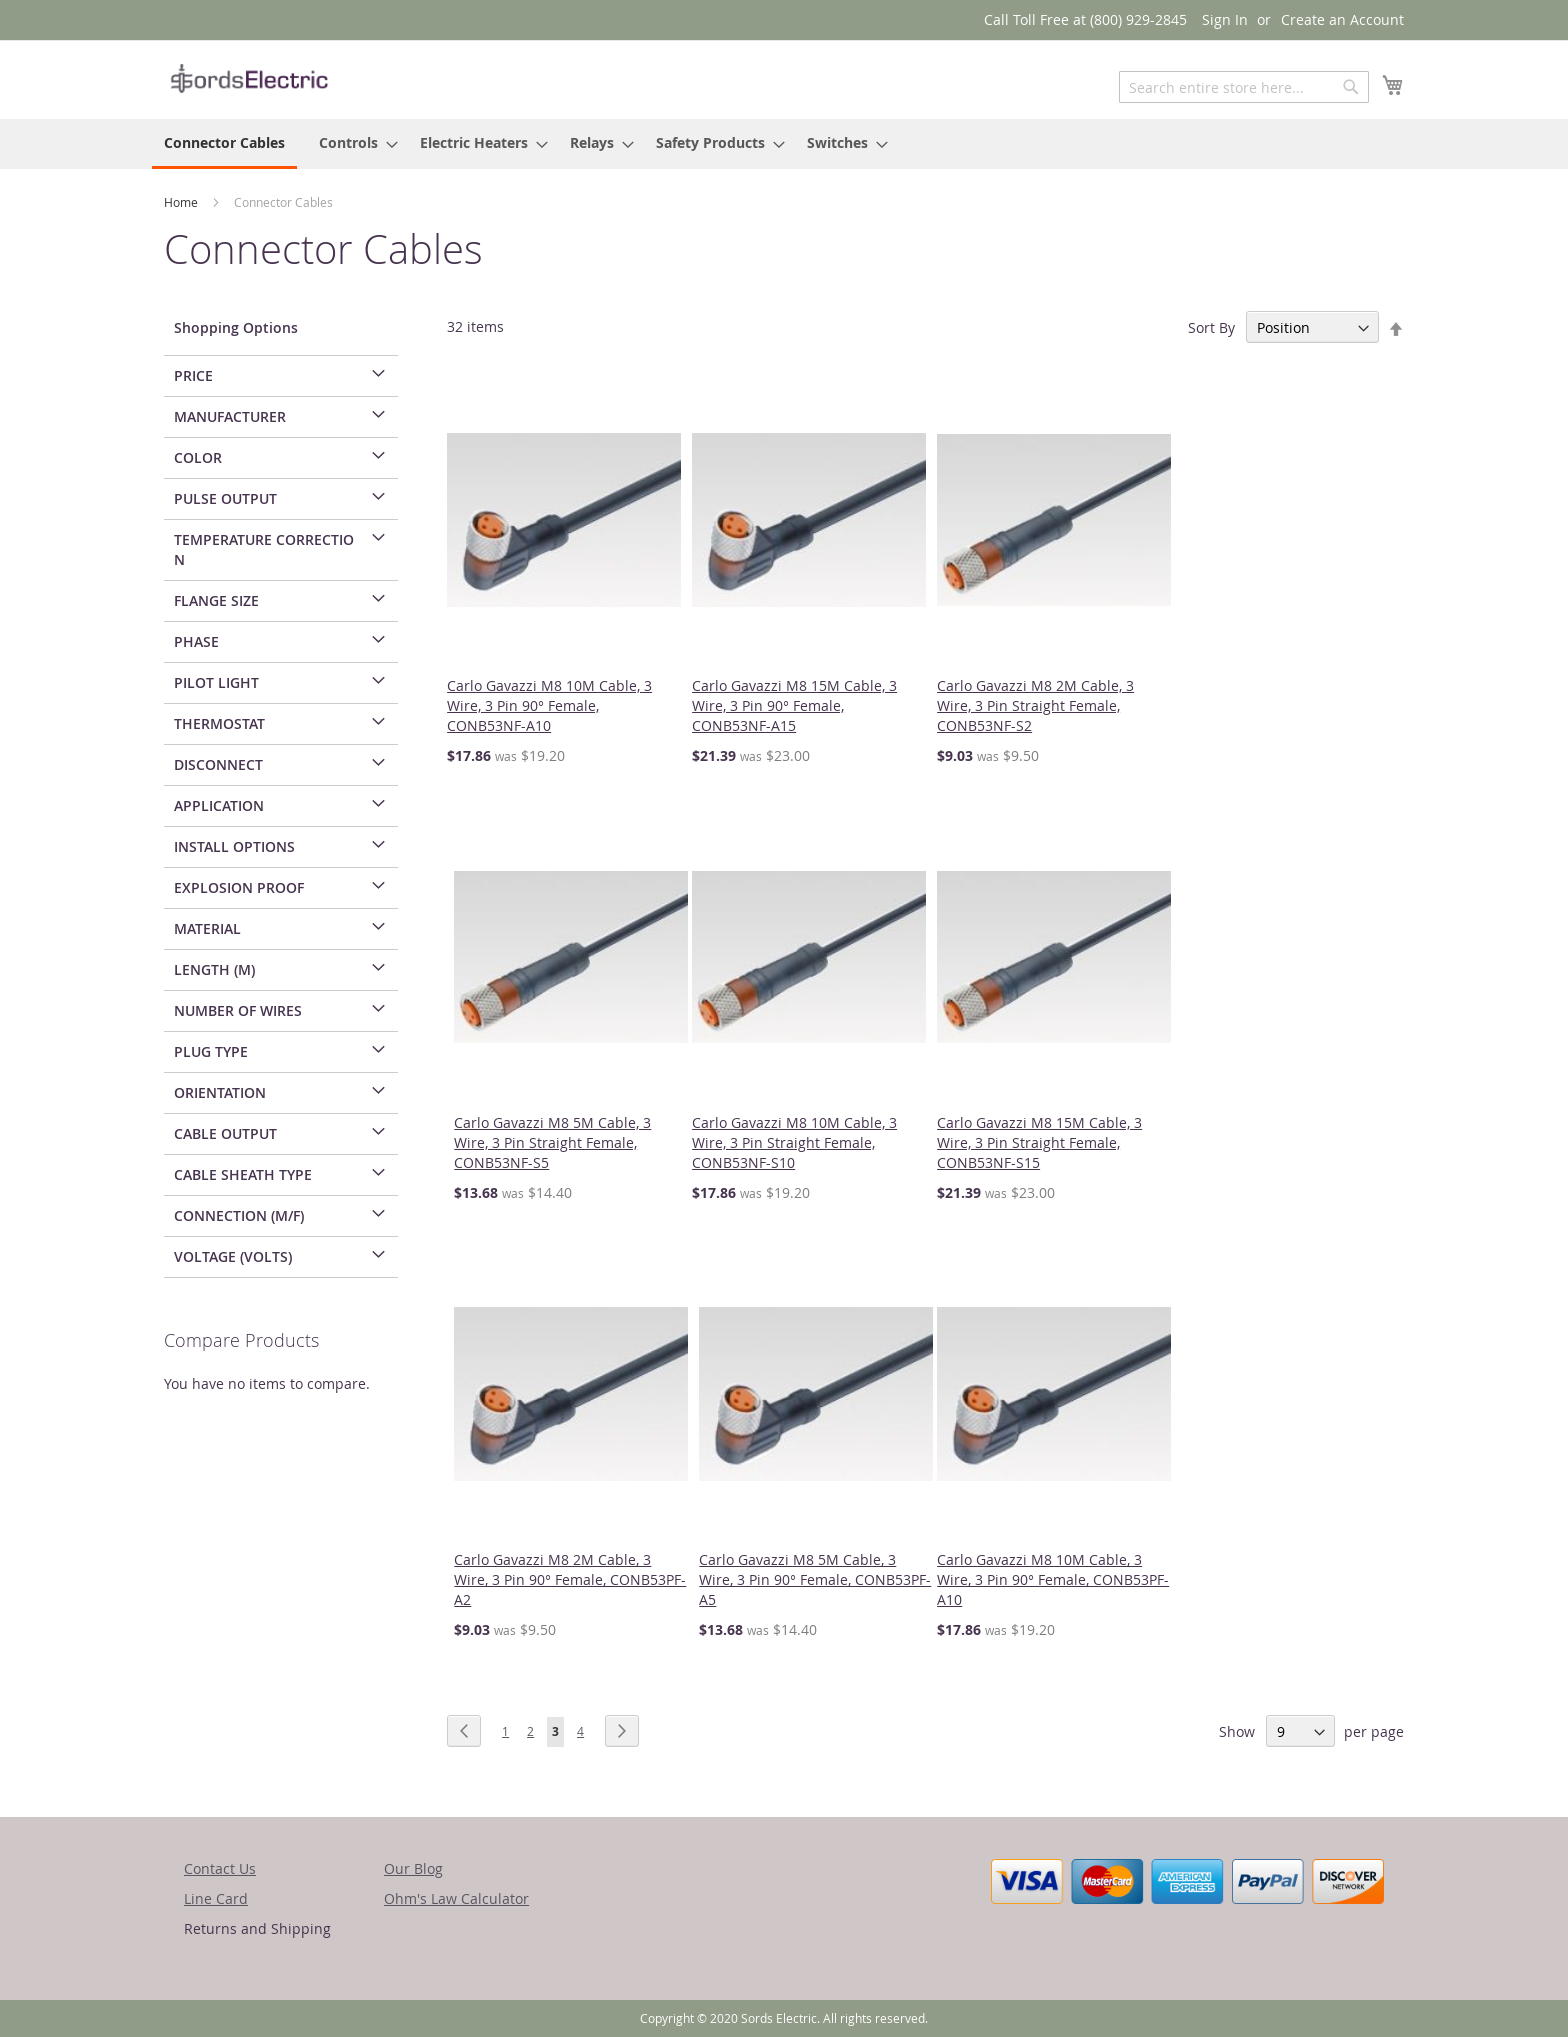 The image size is (1568, 2037). I want to click on Voltage (Volts) [tab], so click(233, 1256).